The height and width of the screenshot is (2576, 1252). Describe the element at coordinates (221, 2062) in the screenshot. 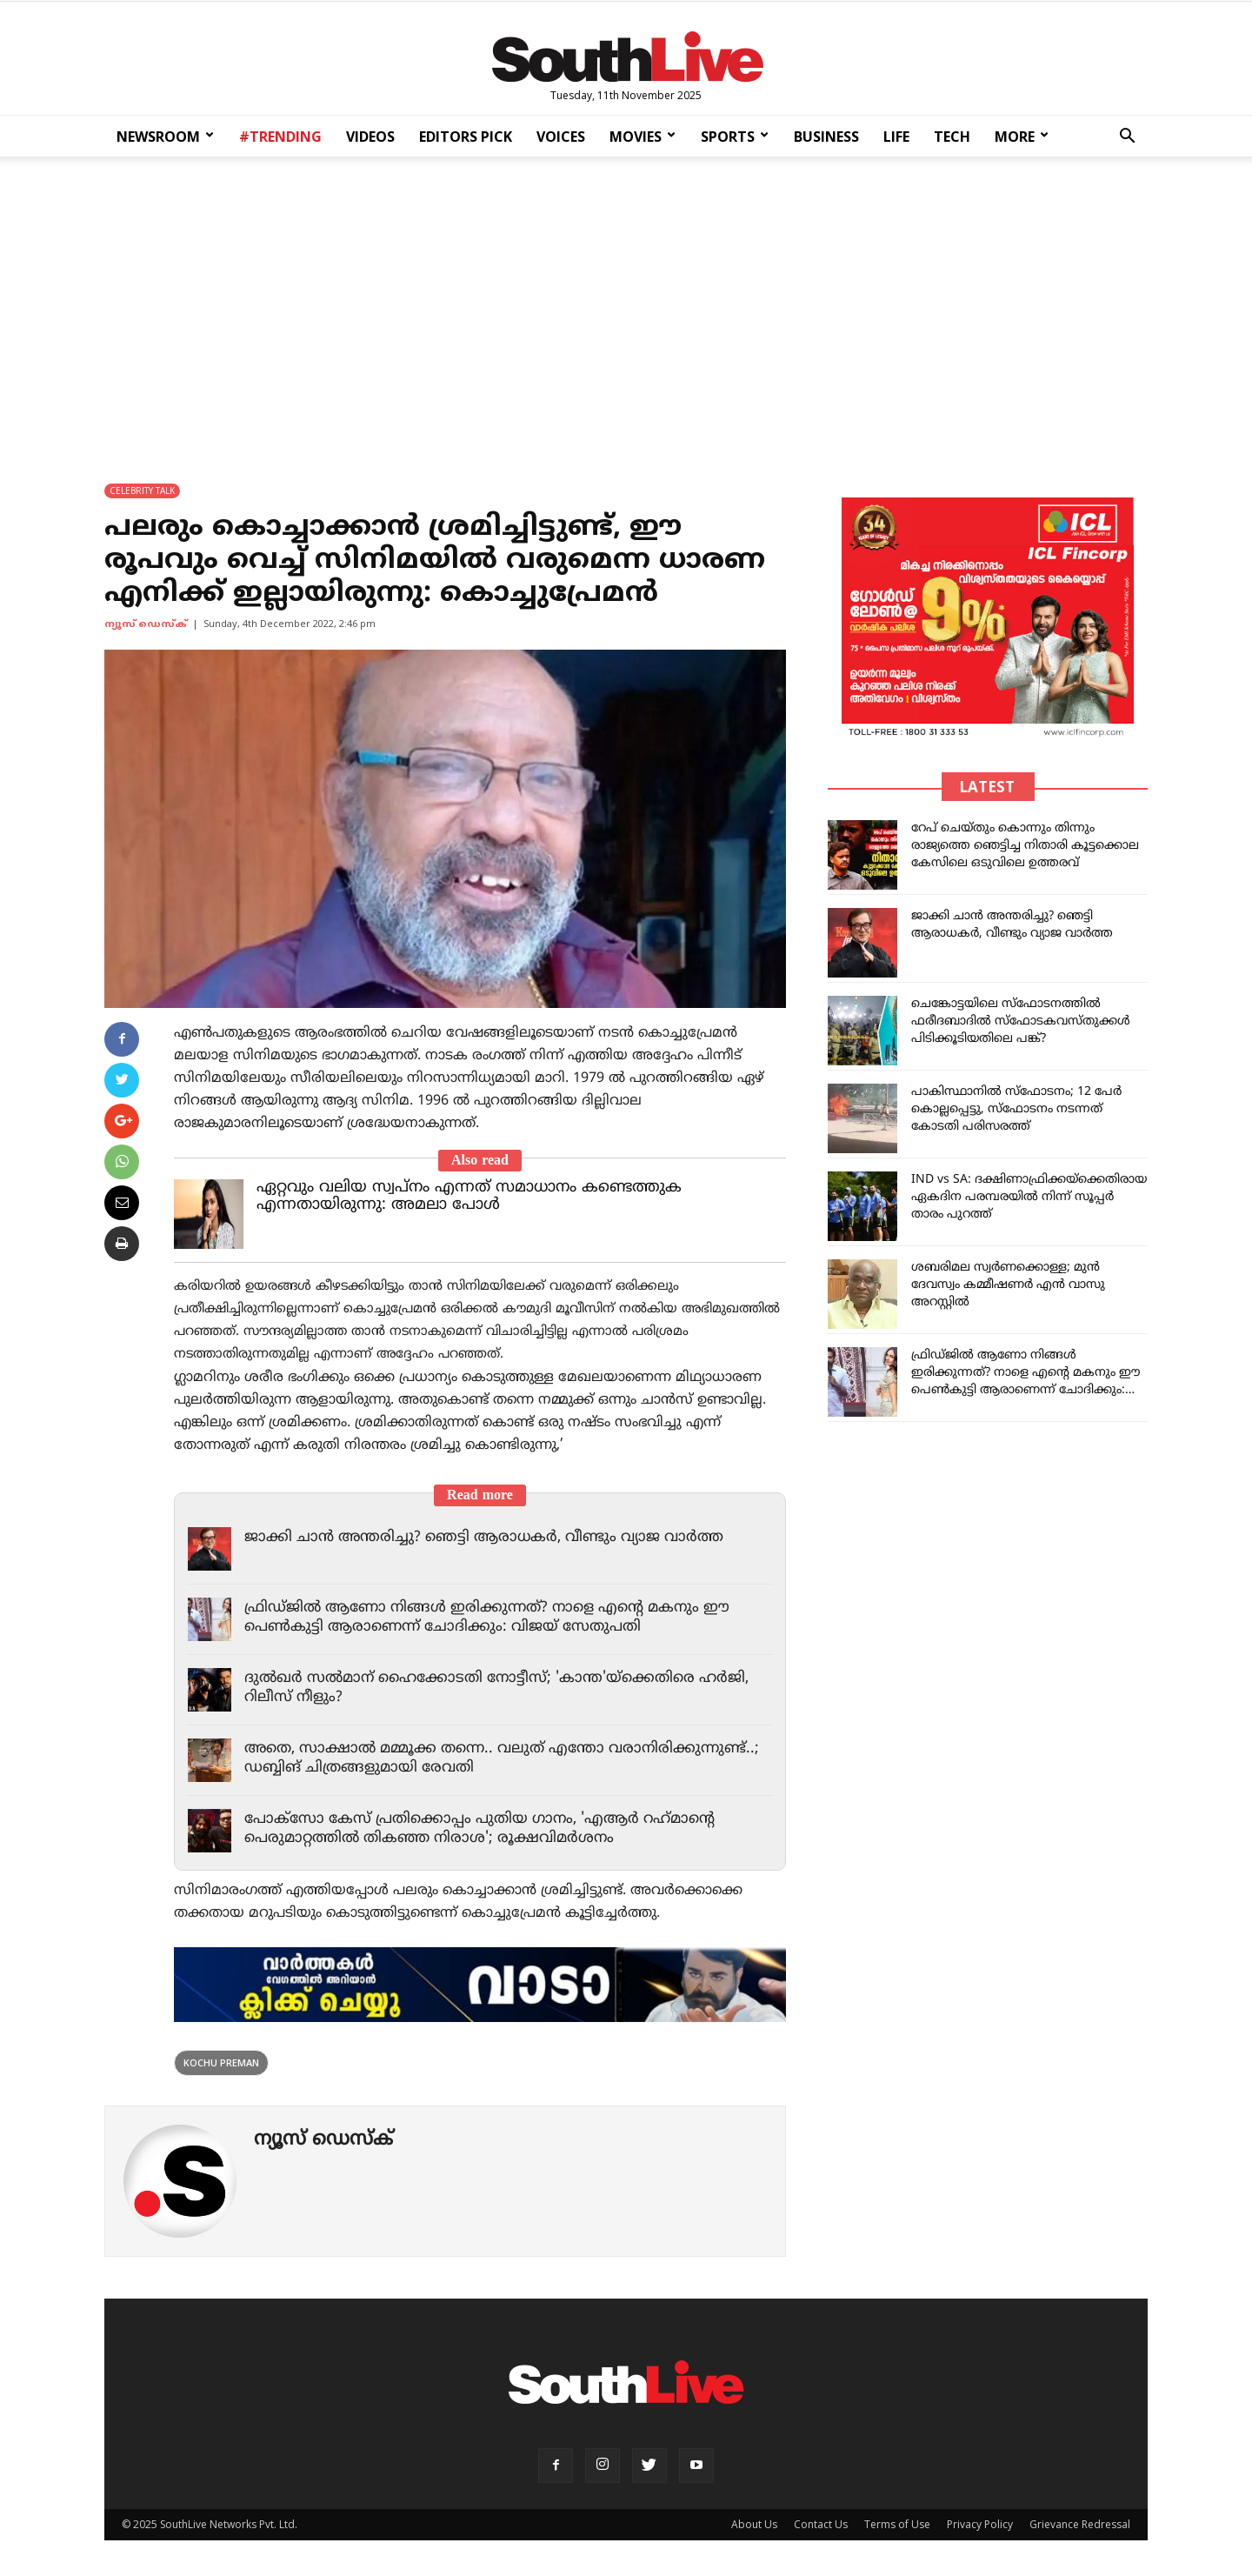

I see `Kochu Preman` at that location.